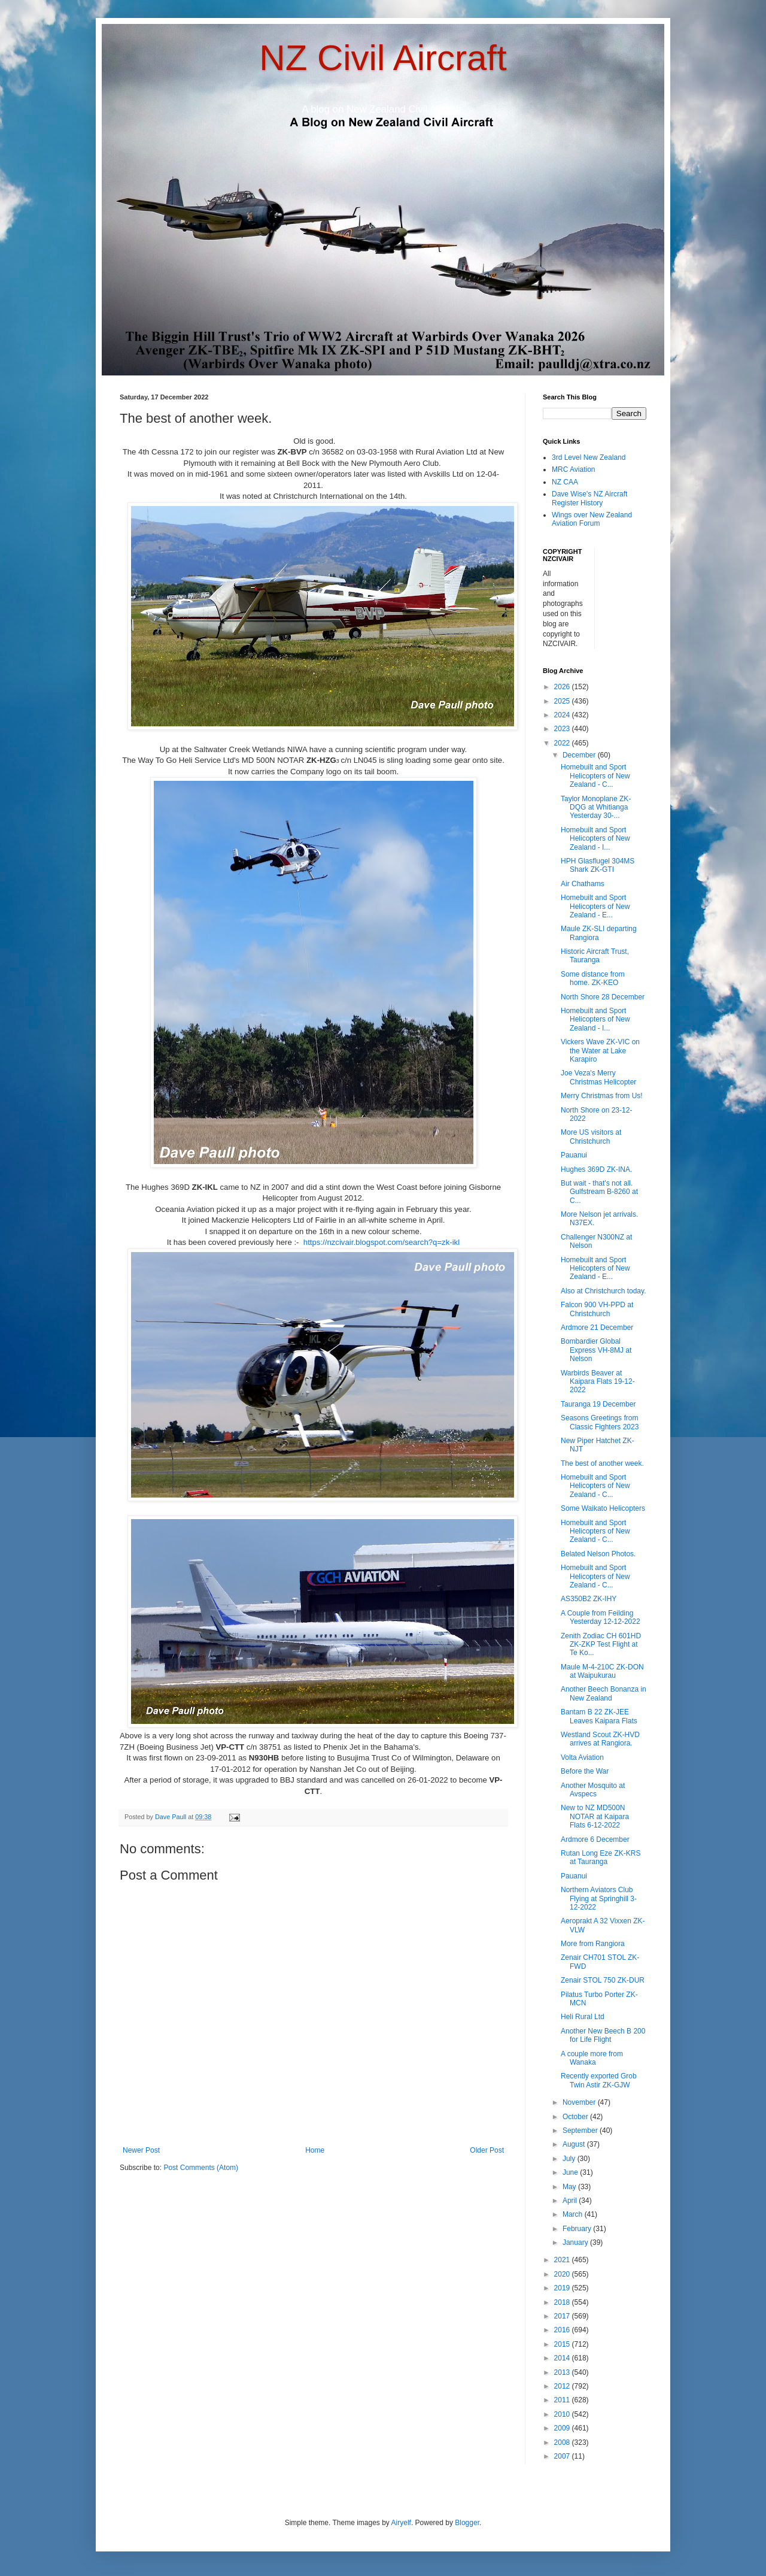  What do you see at coordinates (200, 2167) in the screenshot?
I see `Post Comments (Atom)` at bounding box center [200, 2167].